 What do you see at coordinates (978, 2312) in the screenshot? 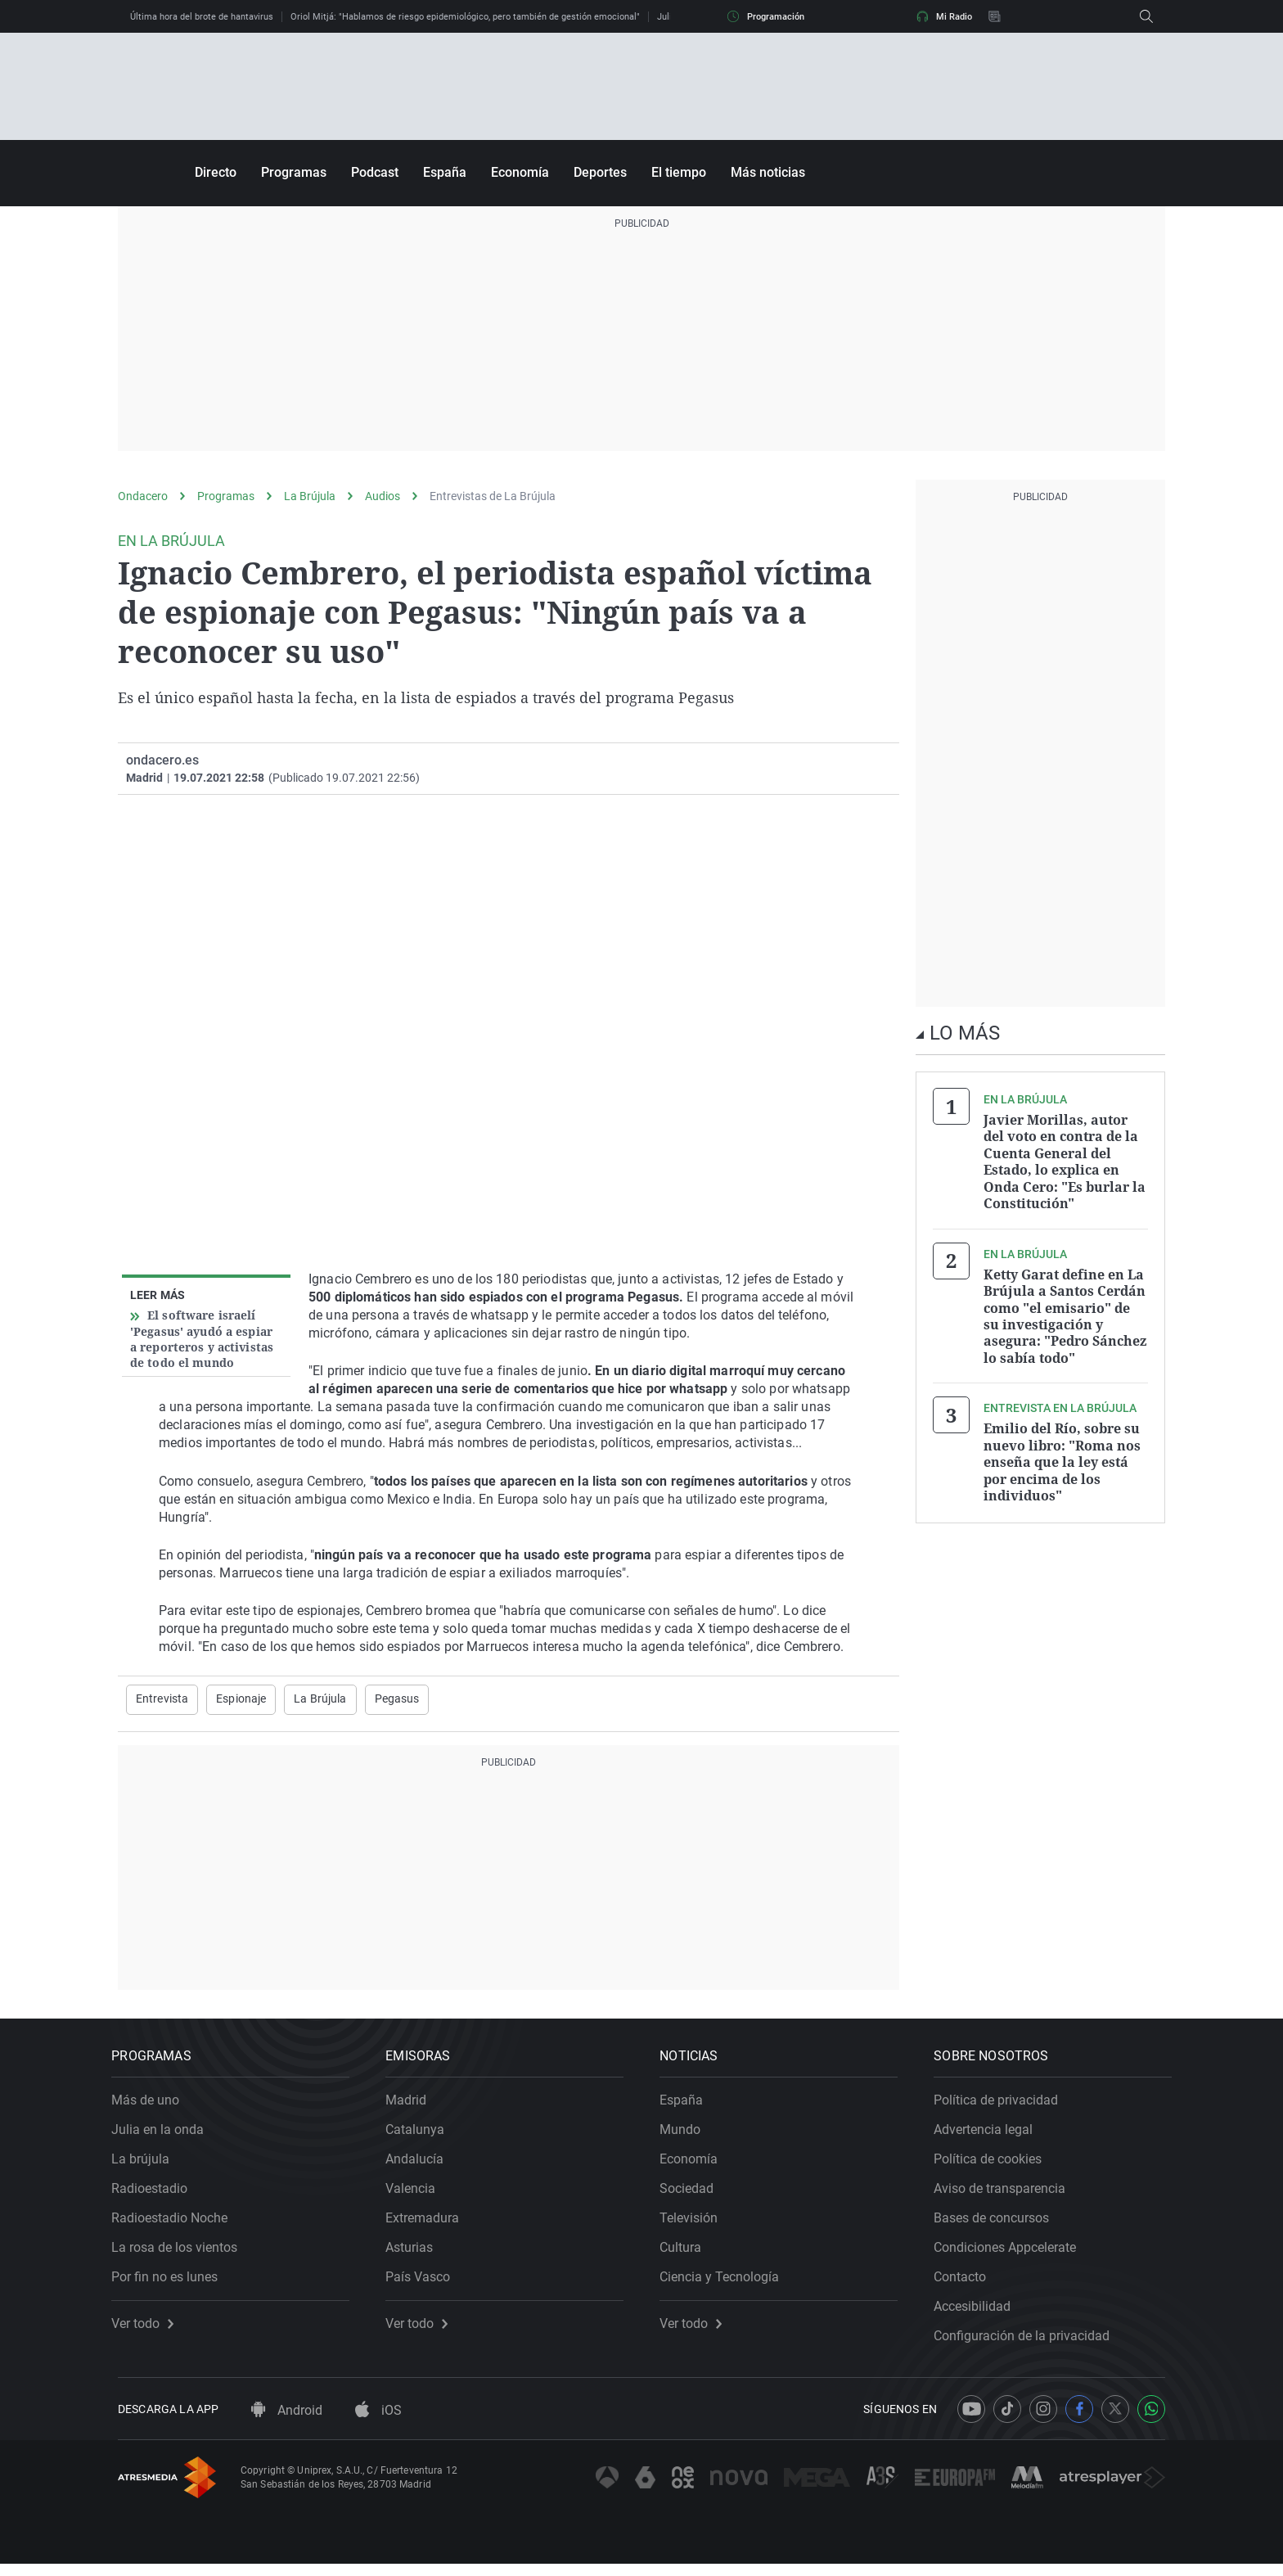
I see `Accesibilidad` at bounding box center [978, 2312].